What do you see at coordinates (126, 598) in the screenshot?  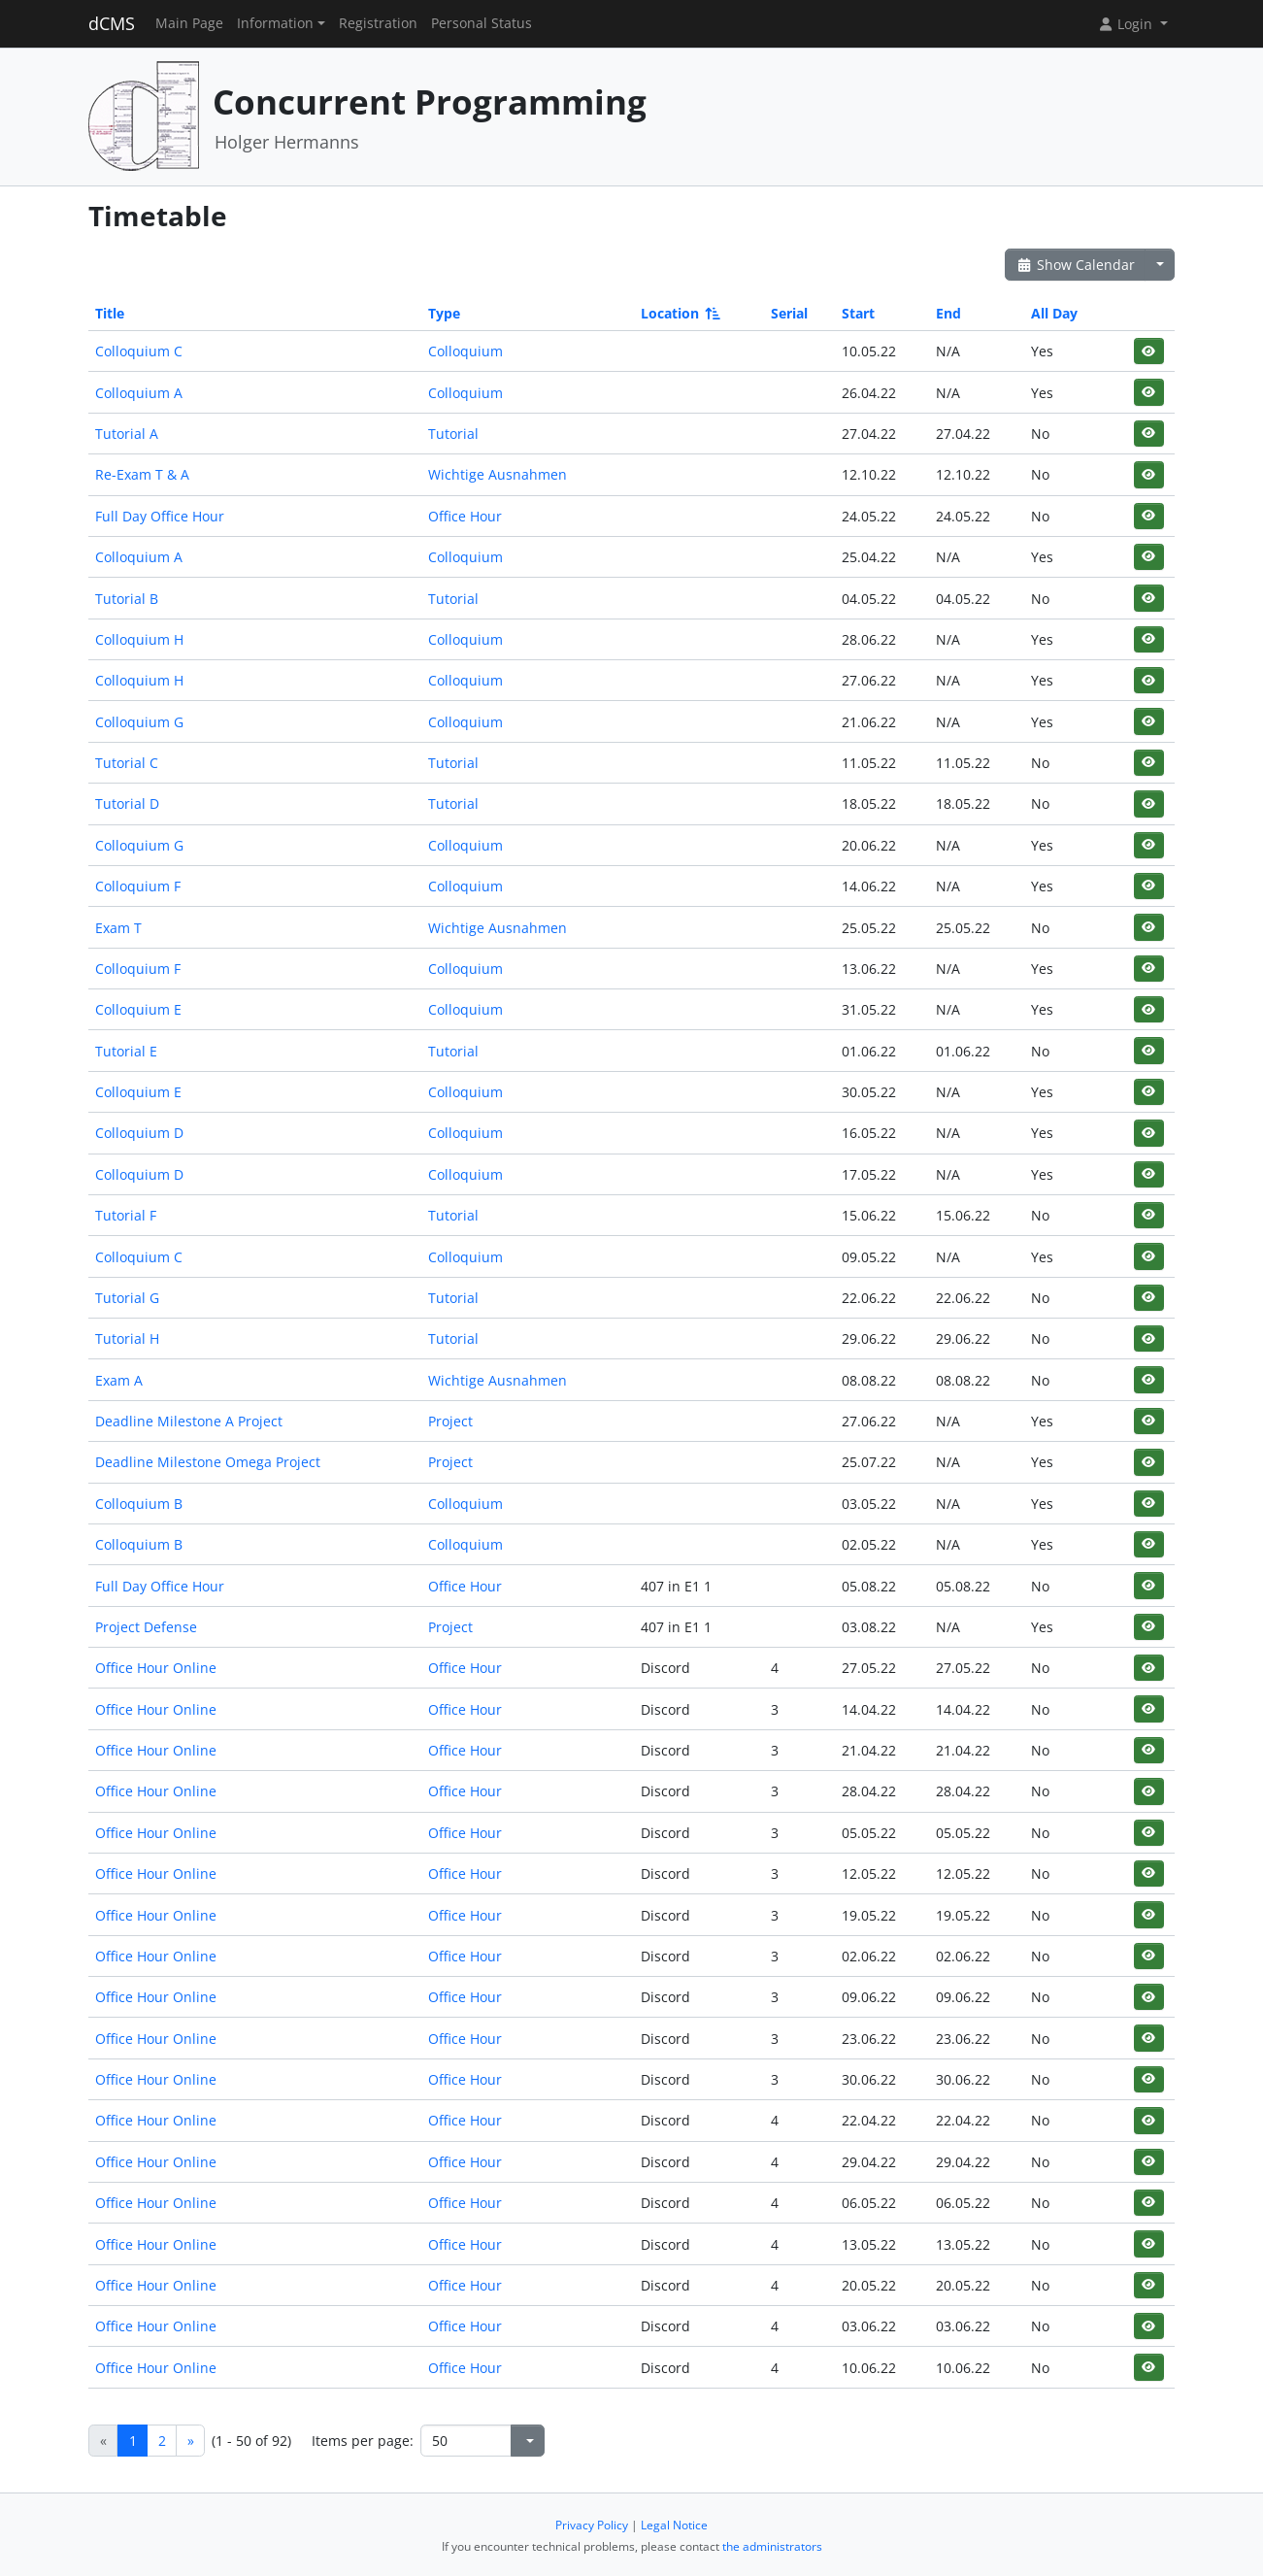 I see `Tutorial B` at bounding box center [126, 598].